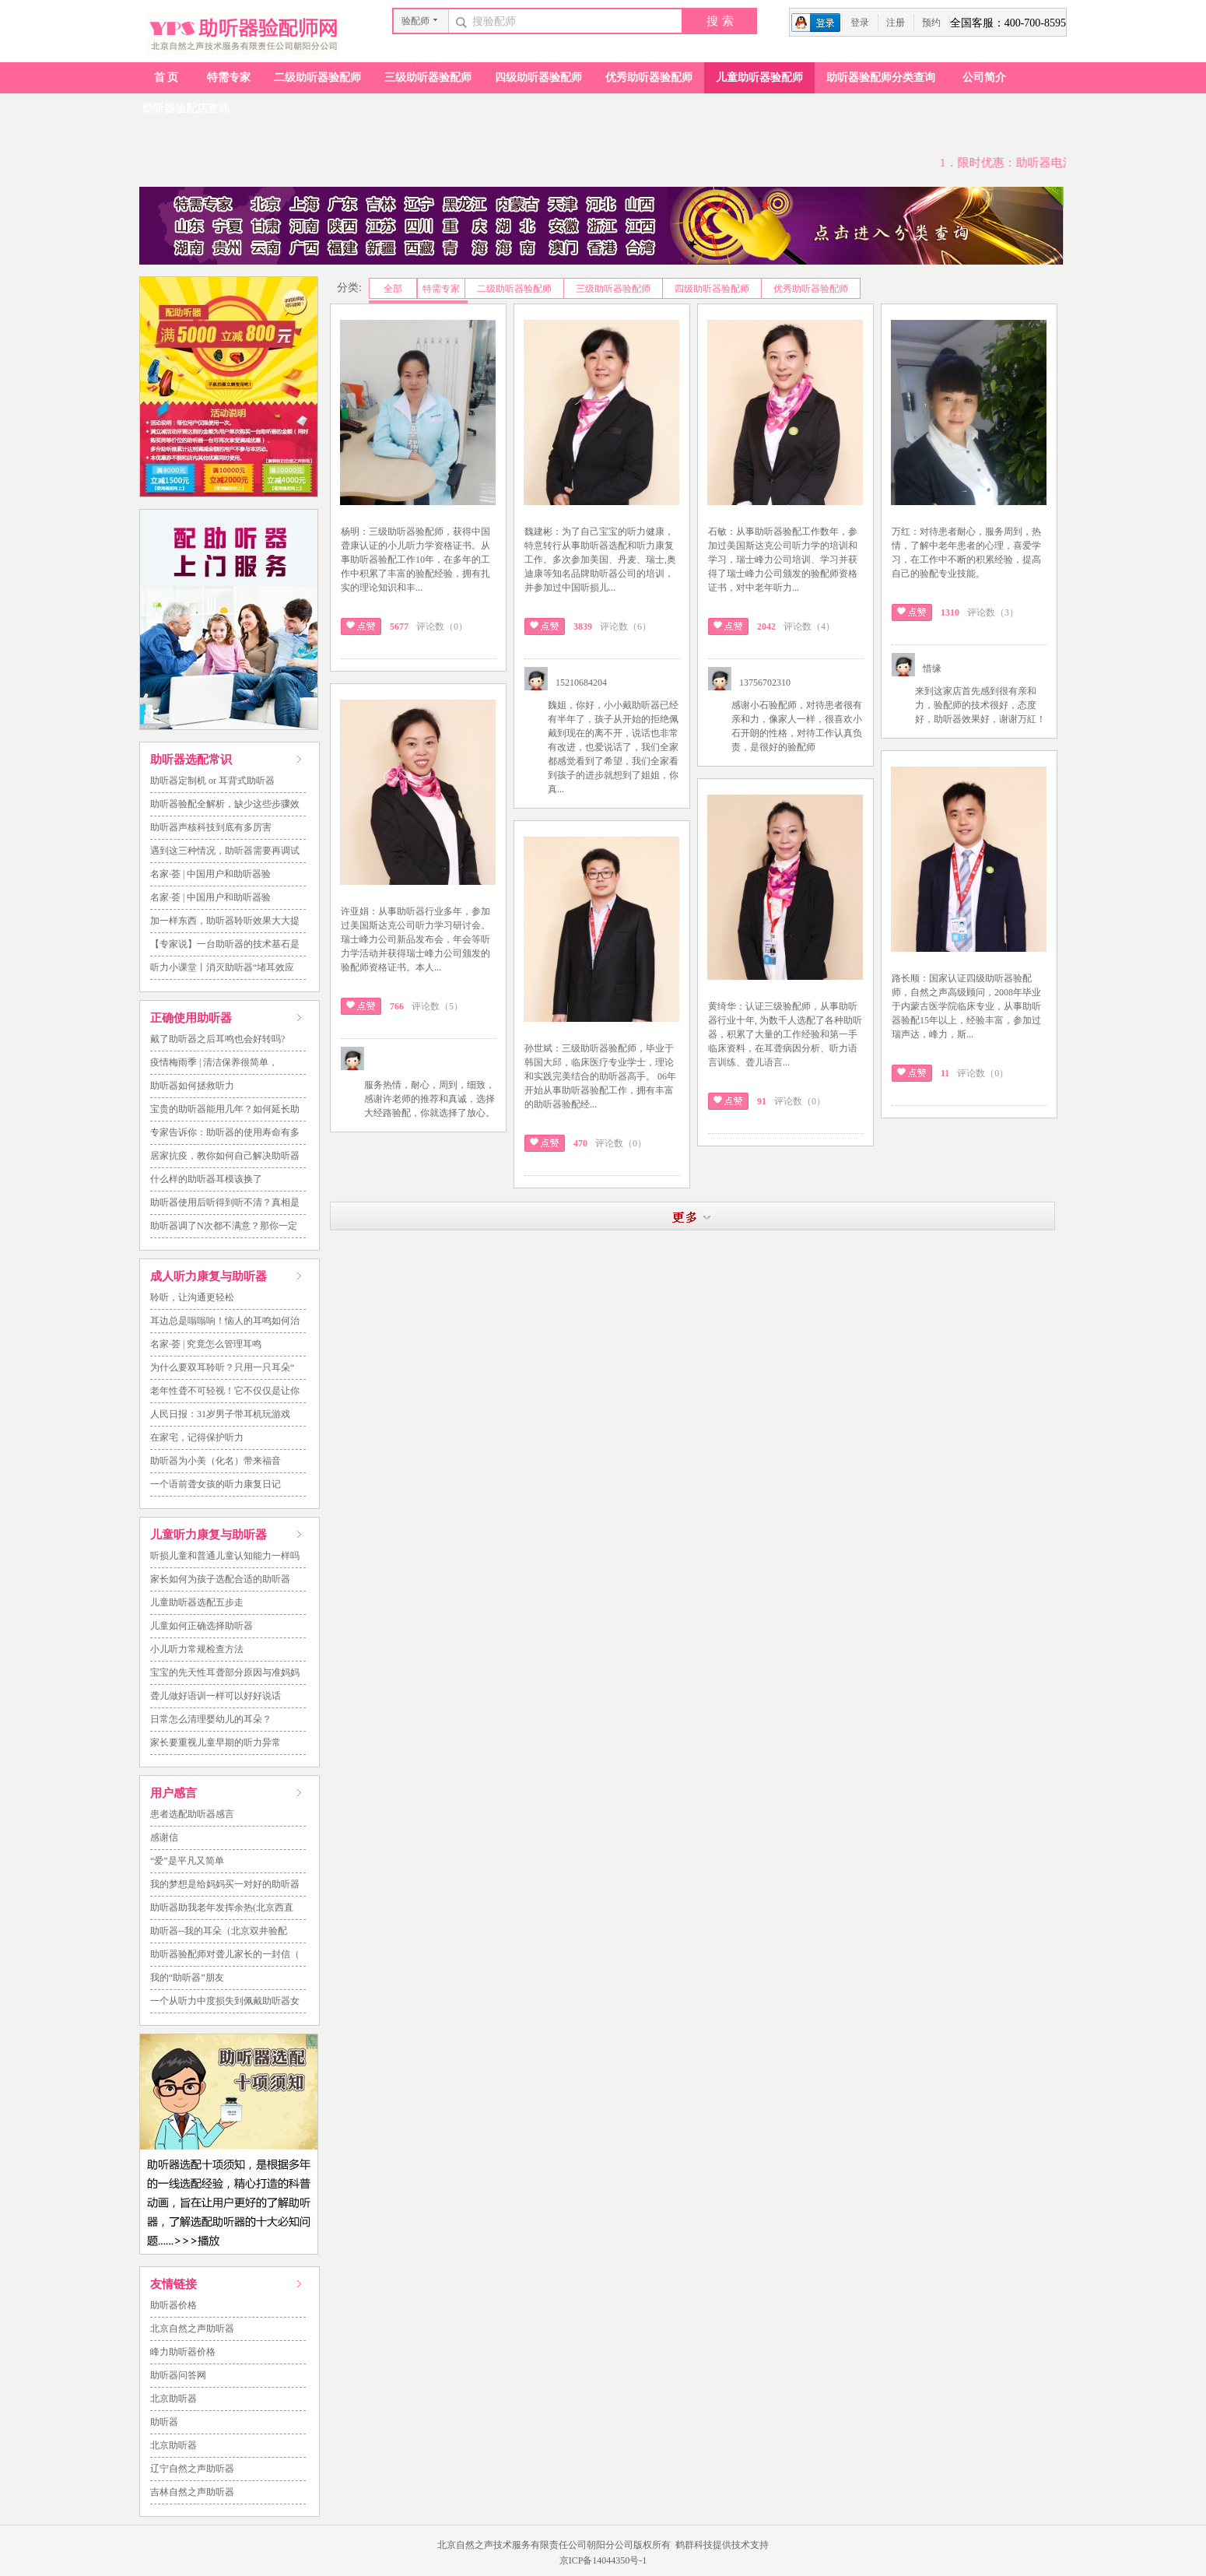 The image size is (1206, 2576). I want to click on 儿童助听器选配五步走, so click(197, 1602).